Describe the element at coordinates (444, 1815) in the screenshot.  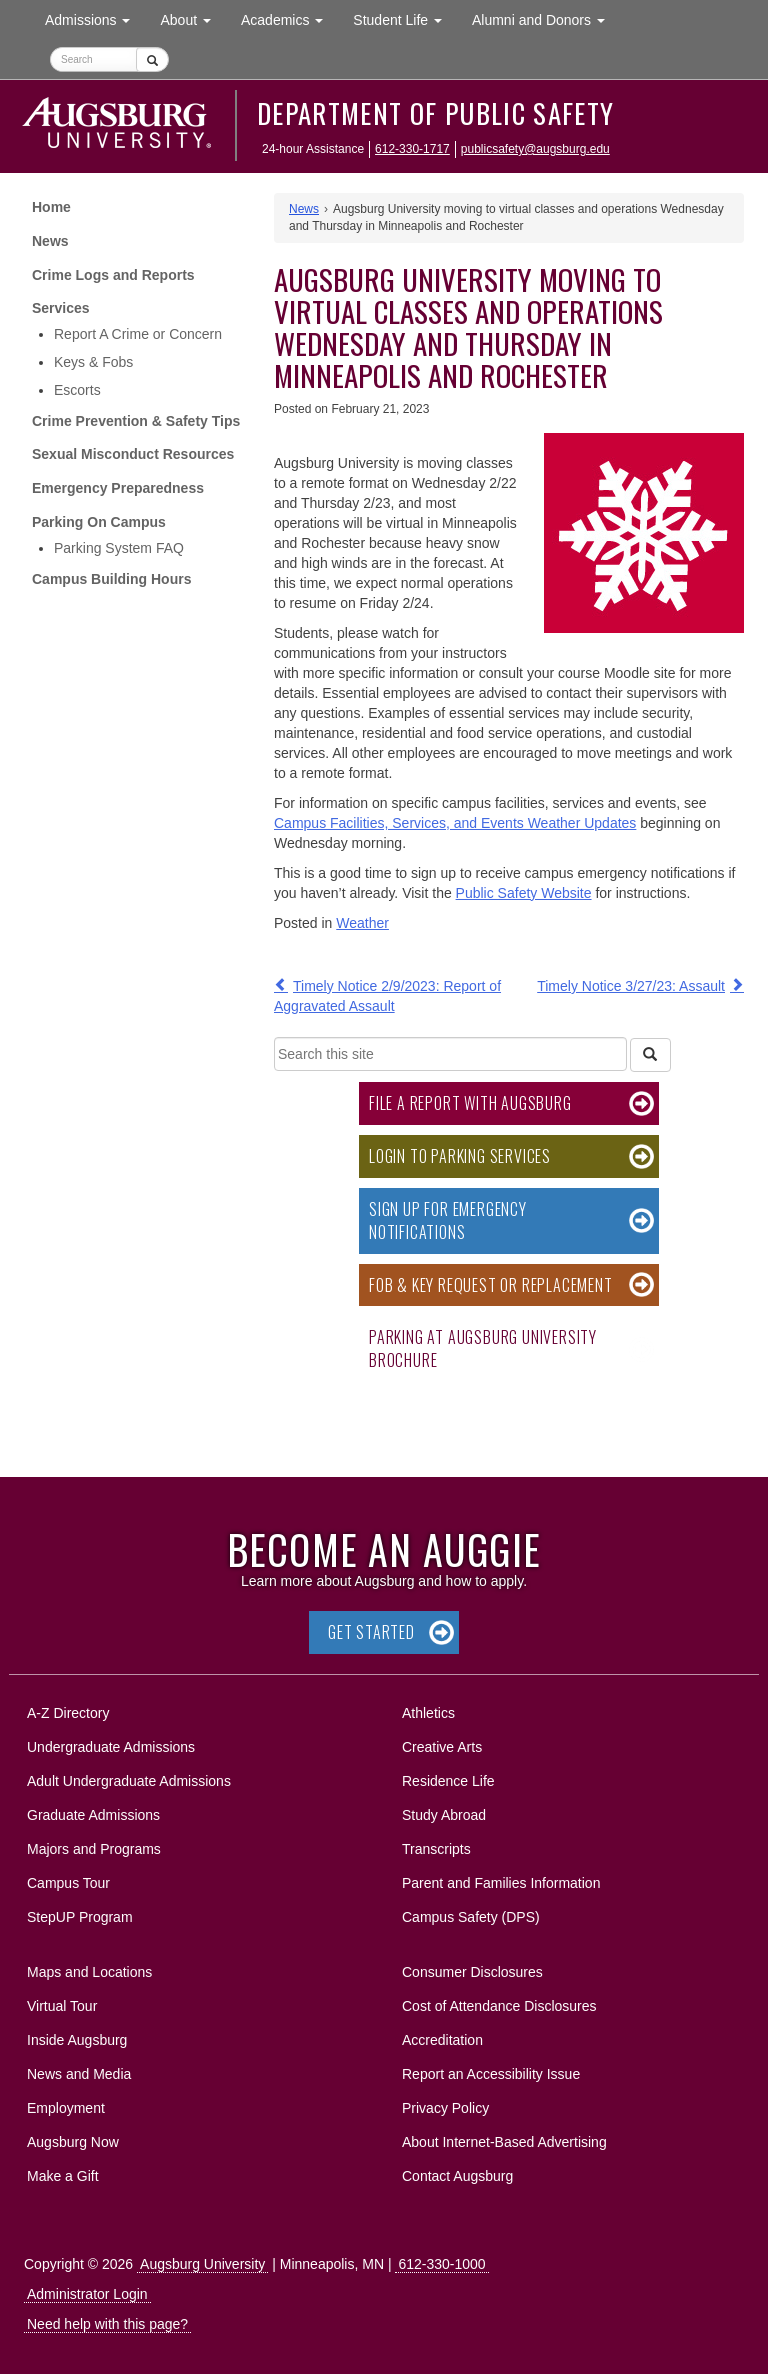
I see `Study Abroad` at that location.